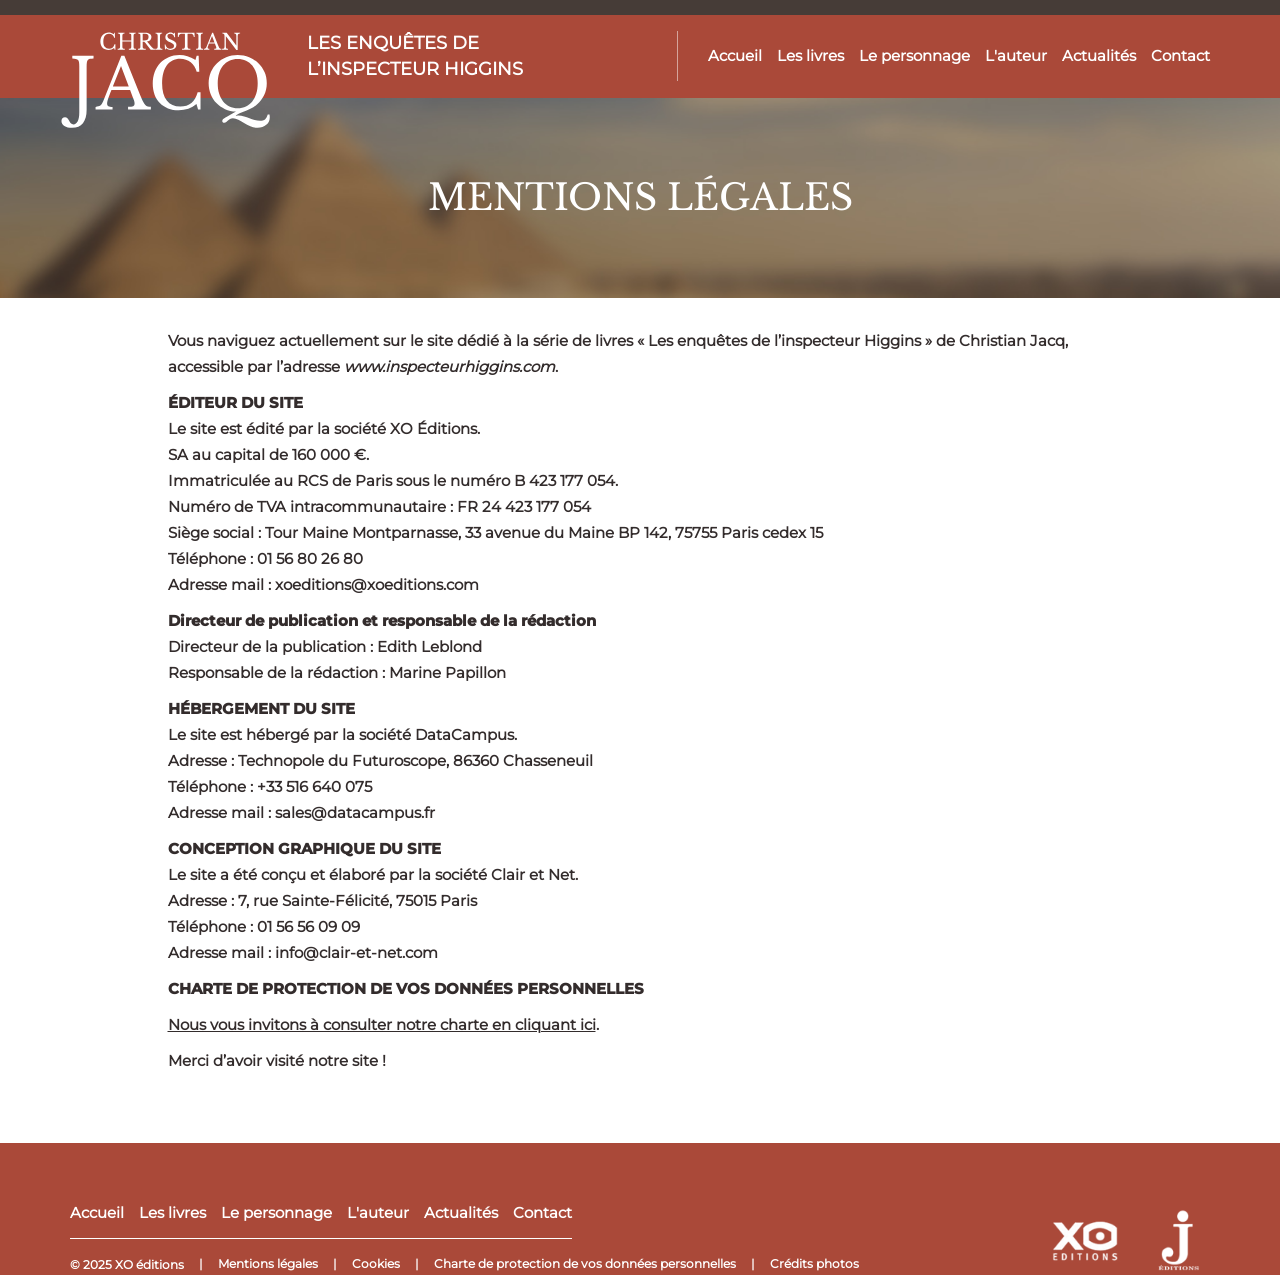  I want to click on Clair et Net., so click(534, 874).